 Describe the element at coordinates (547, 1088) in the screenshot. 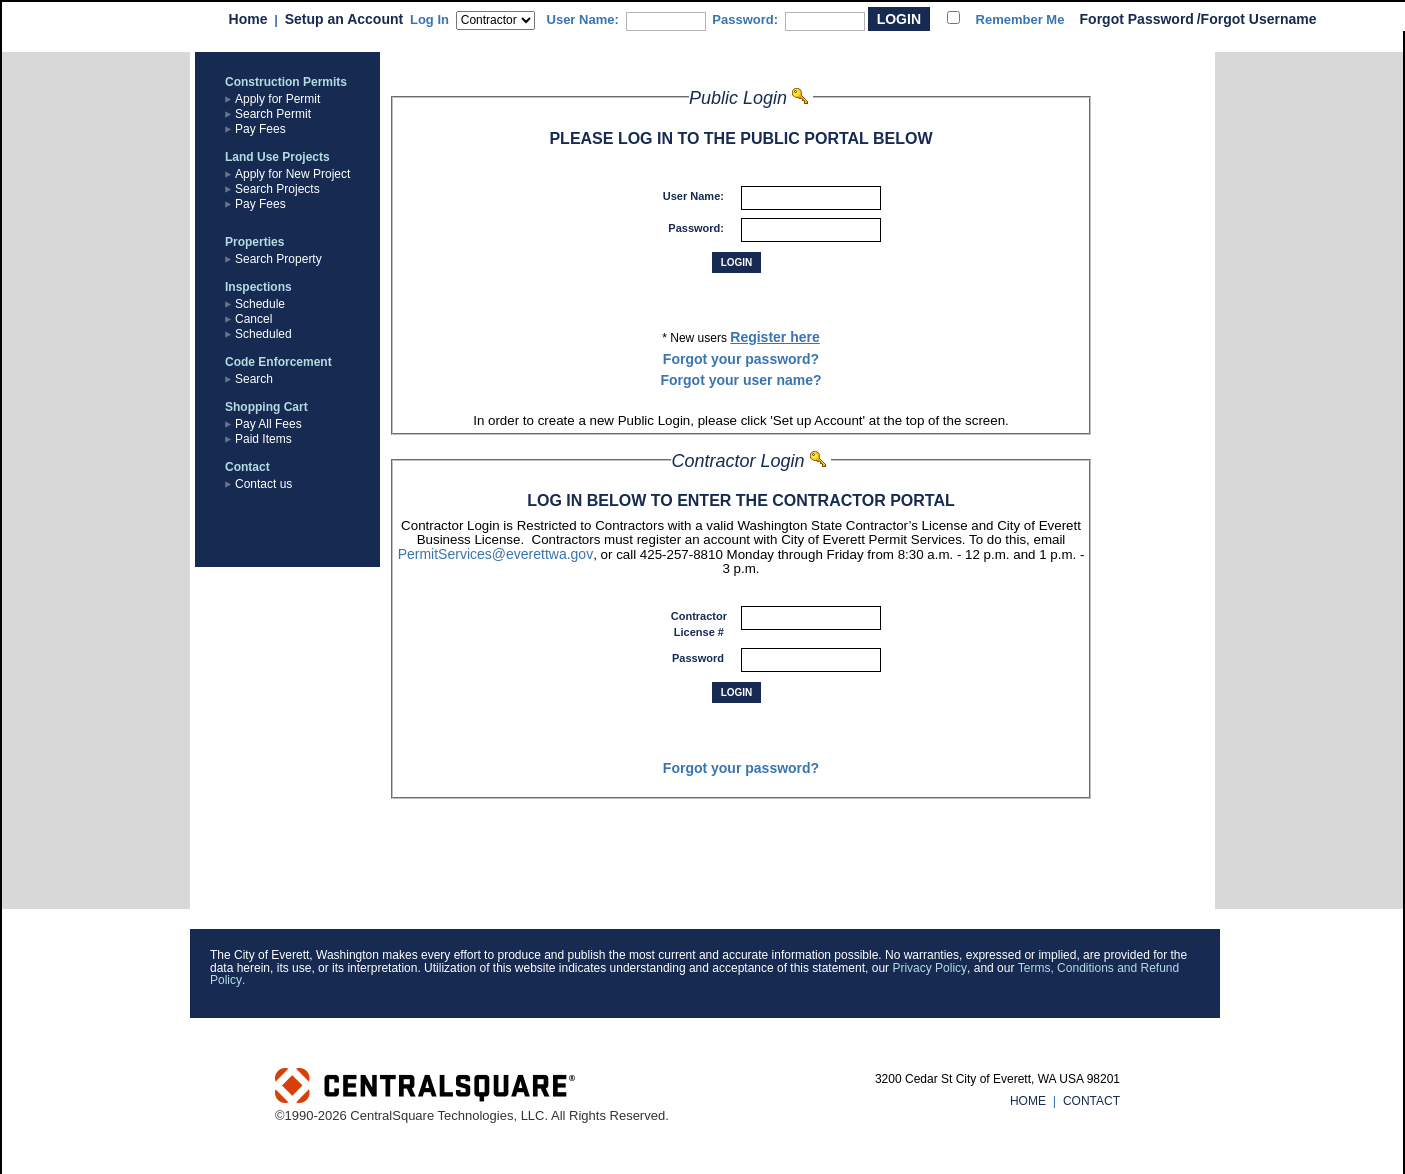

I see `Powered by CentralSquare Technologies` at that location.